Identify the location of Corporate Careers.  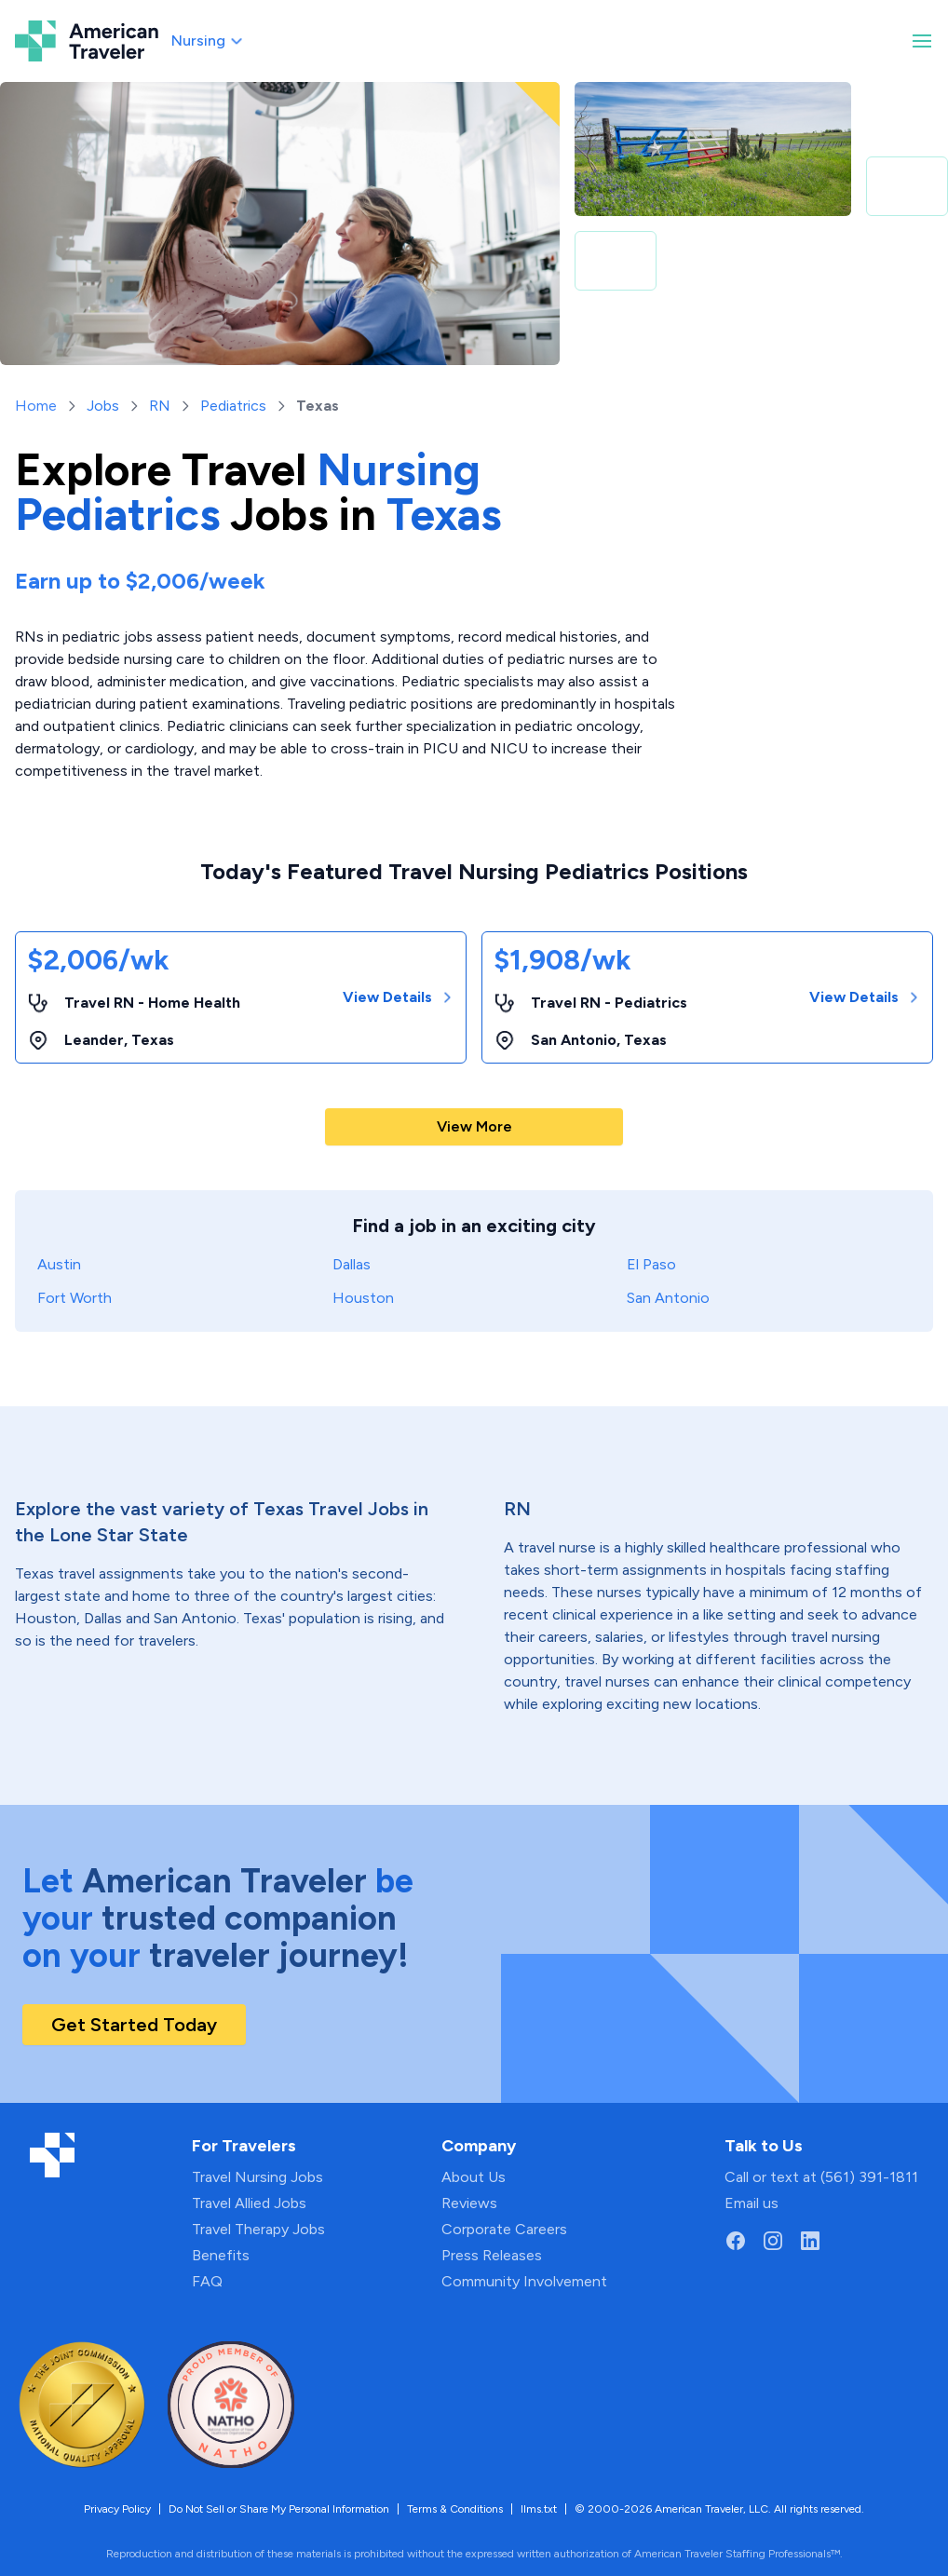
(504, 2229).